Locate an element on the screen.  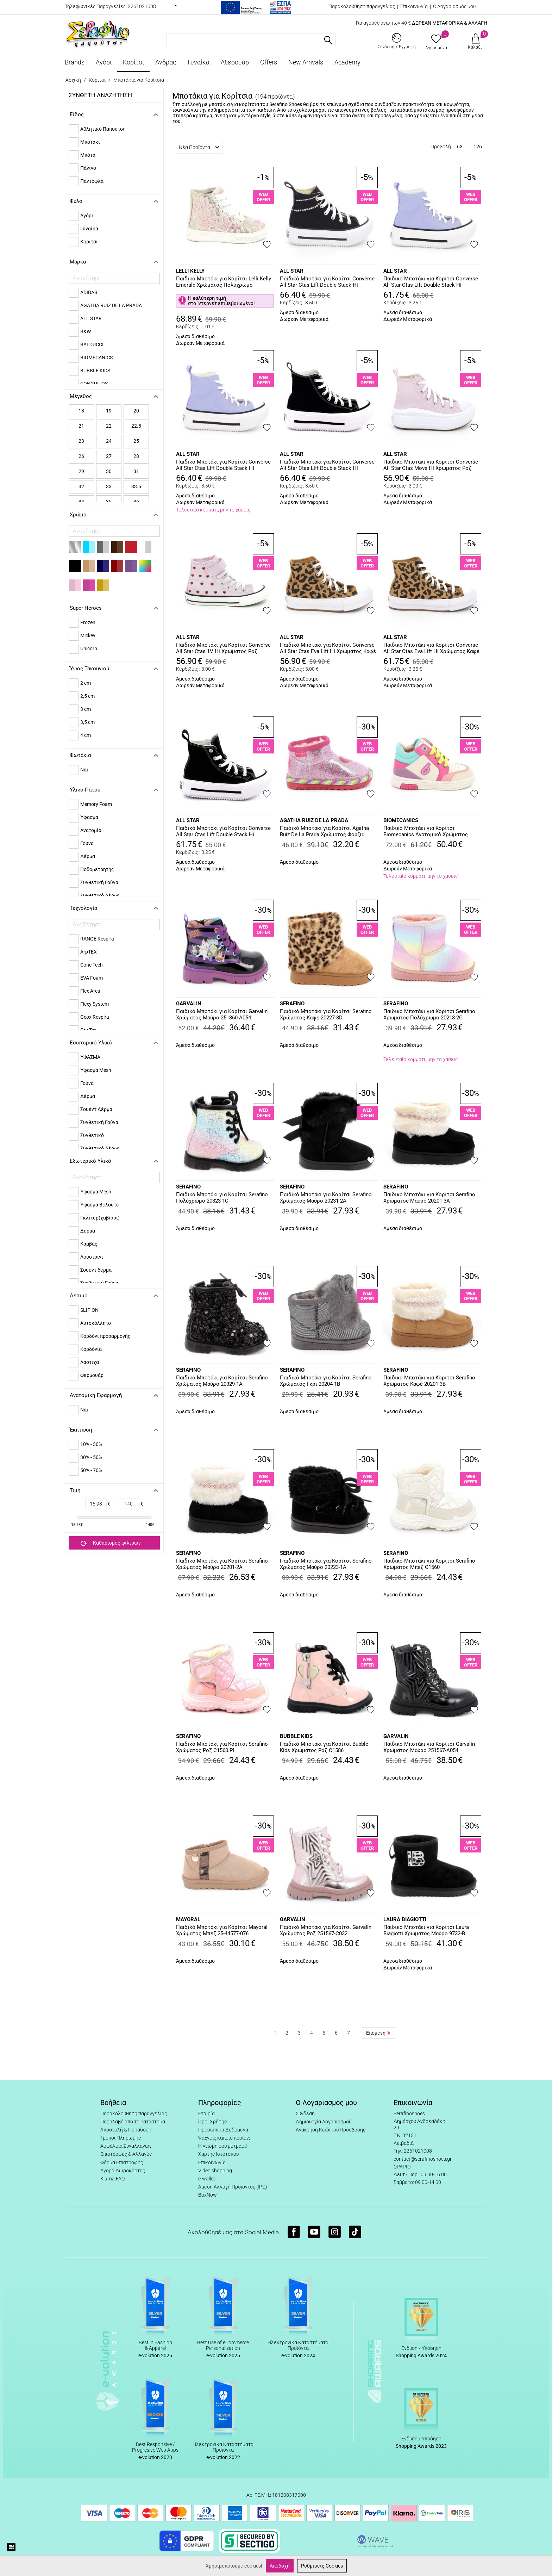
Άμεση Αλλαγή Προϊόντος (IPC) is located at coordinates (232, 2187).